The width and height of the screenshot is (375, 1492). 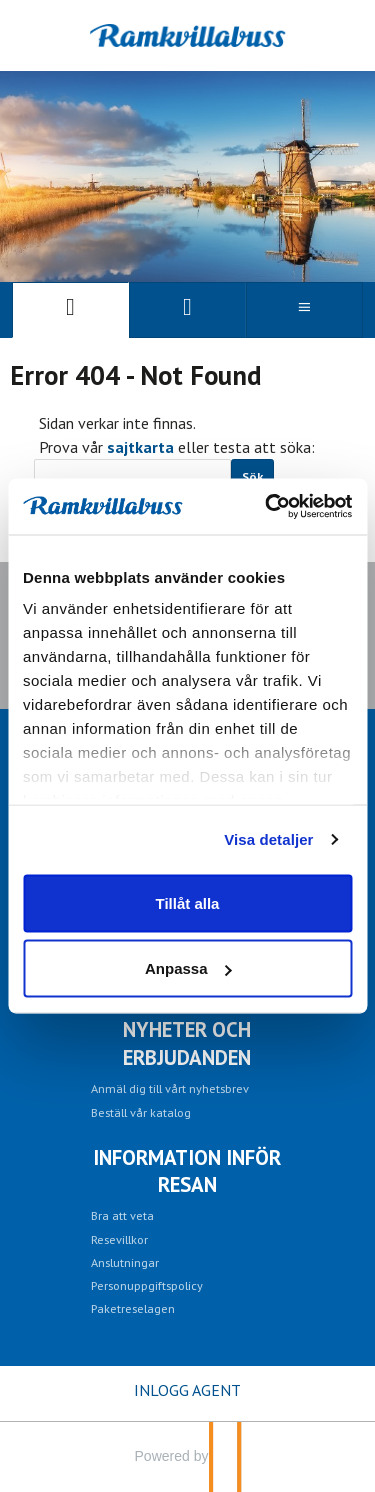 I want to click on [Cookiebot av Usercentrics - öppnas i ett nytt fönster], so click(x=267, y=507).